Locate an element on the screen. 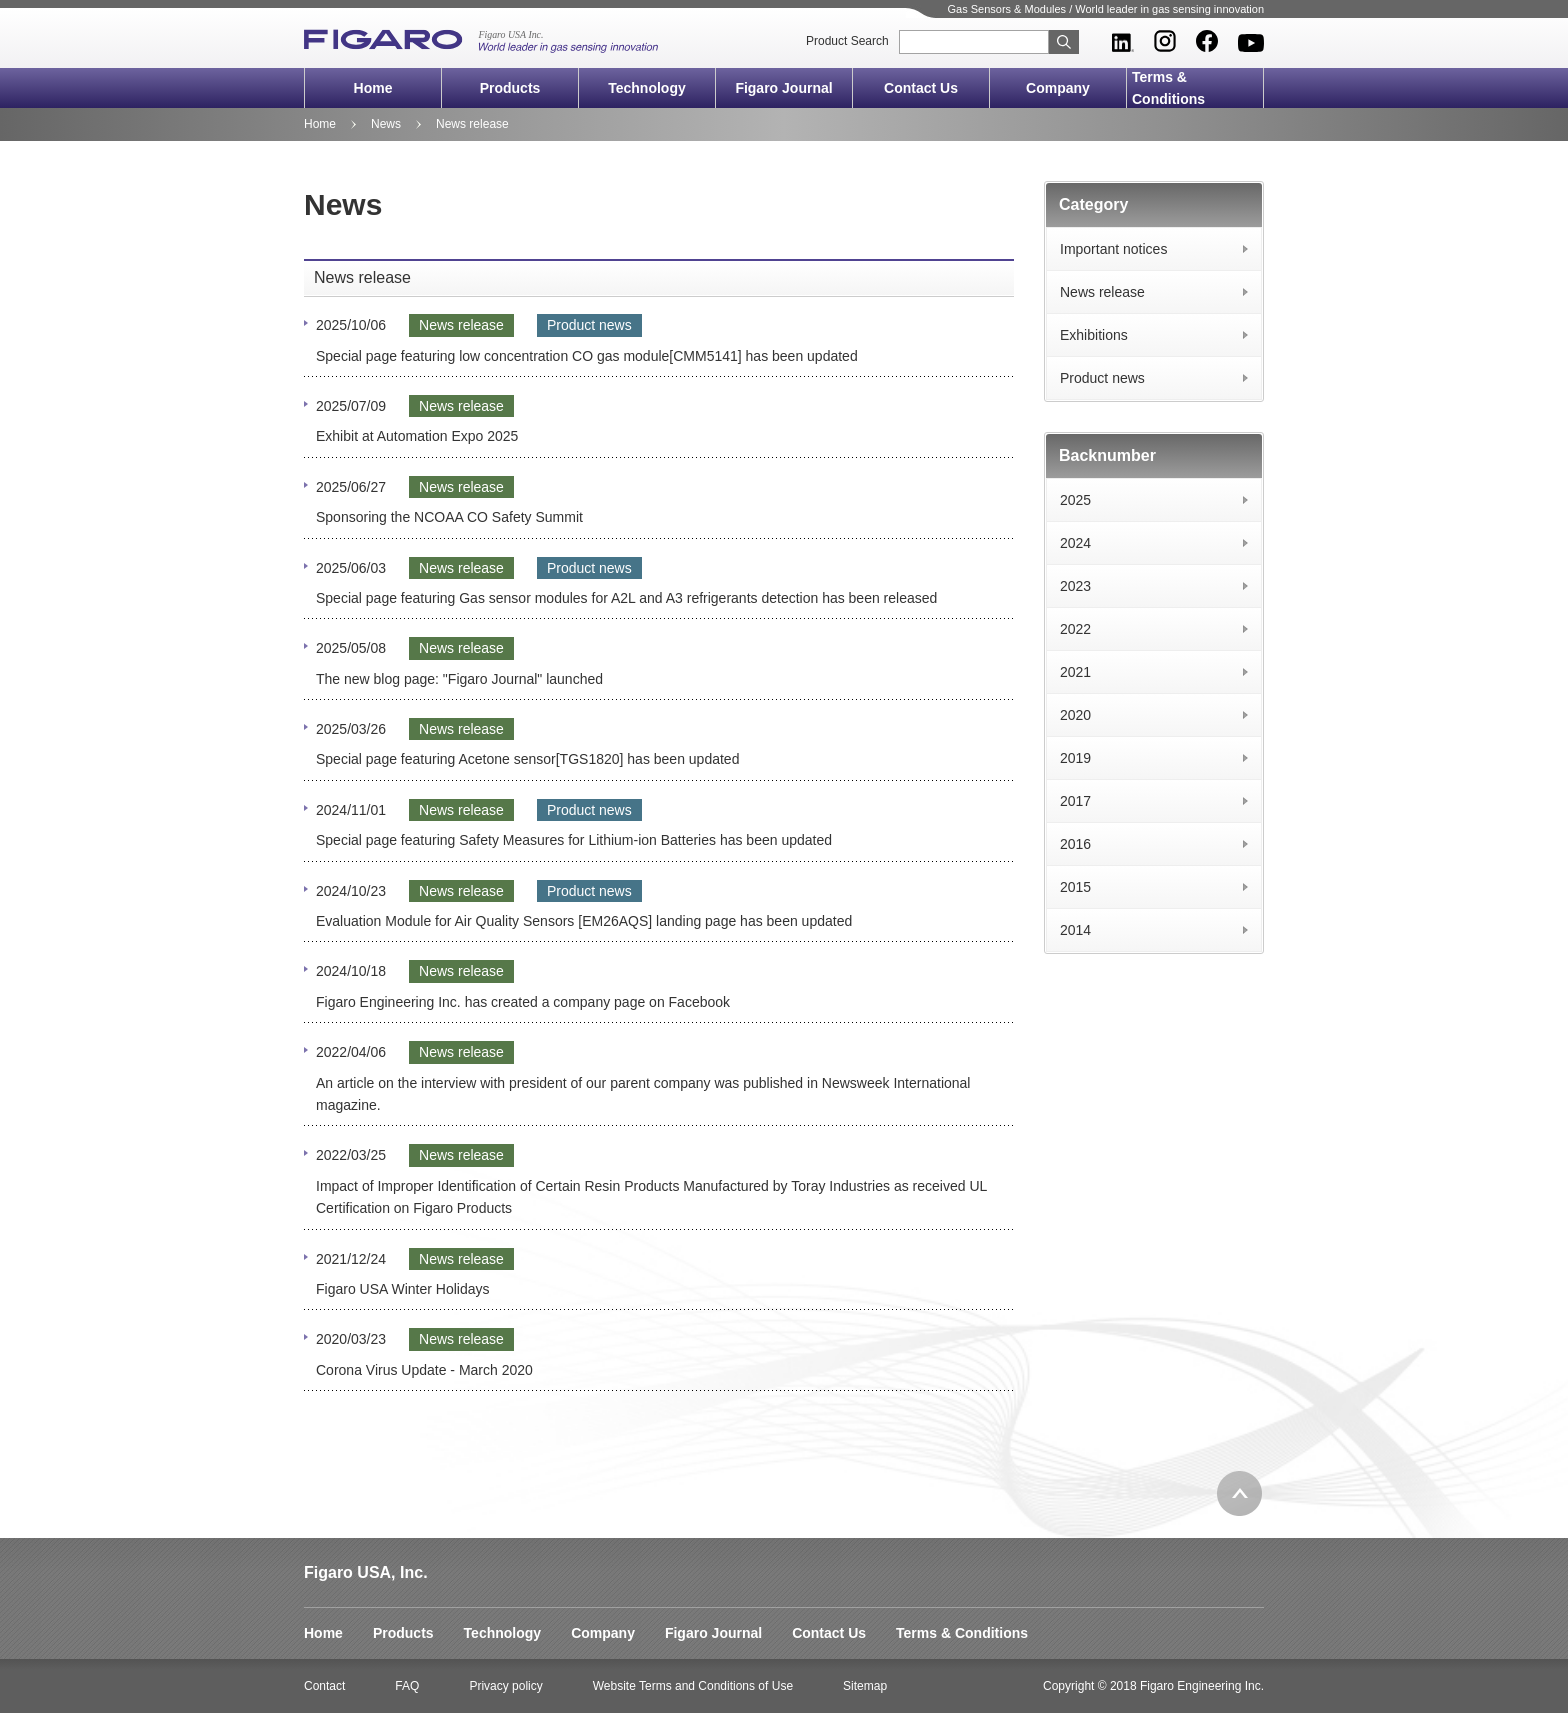 This screenshot has width=1568, height=1713. 2019 is located at coordinates (1075, 758).